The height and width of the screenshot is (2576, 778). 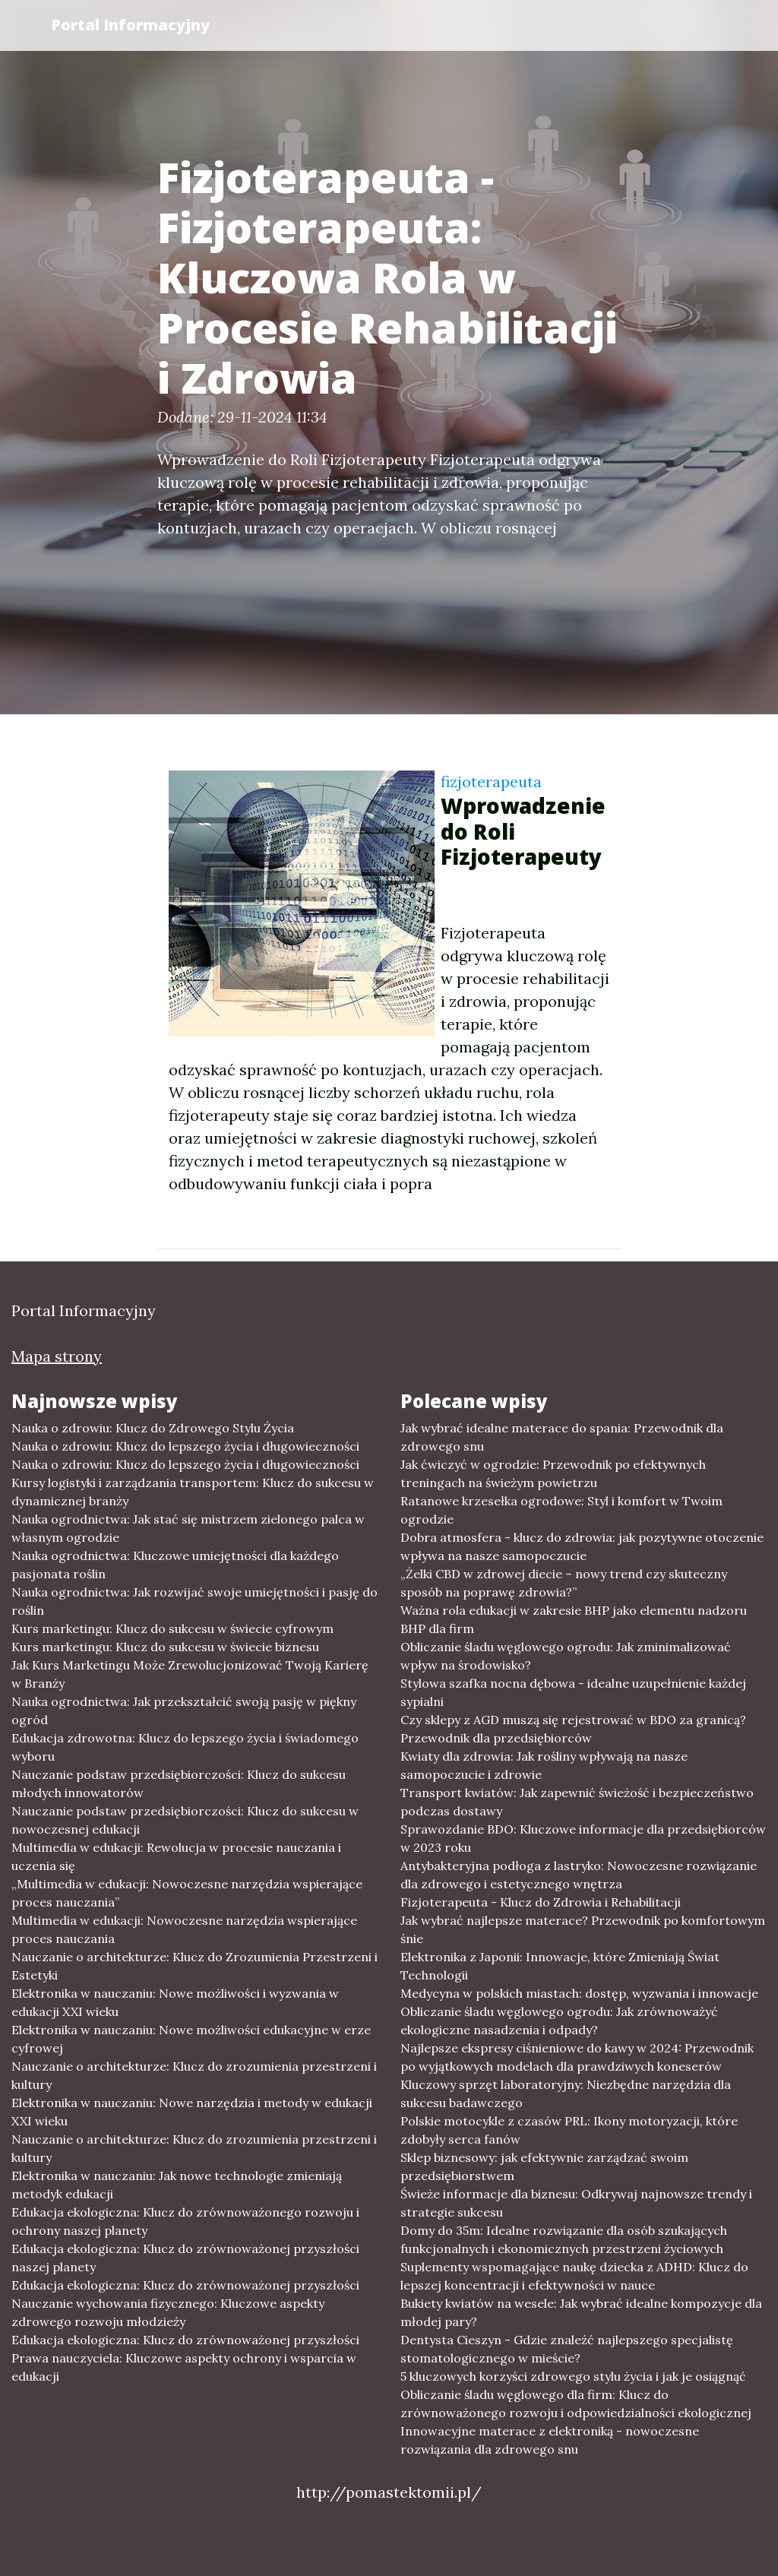 What do you see at coordinates (186, 1893) in the screenshot?
I see `„Multimedia w edukacji: Nowoczesne narzędzia wspierające proces nauczania”` at bounding box center [186, 1893].